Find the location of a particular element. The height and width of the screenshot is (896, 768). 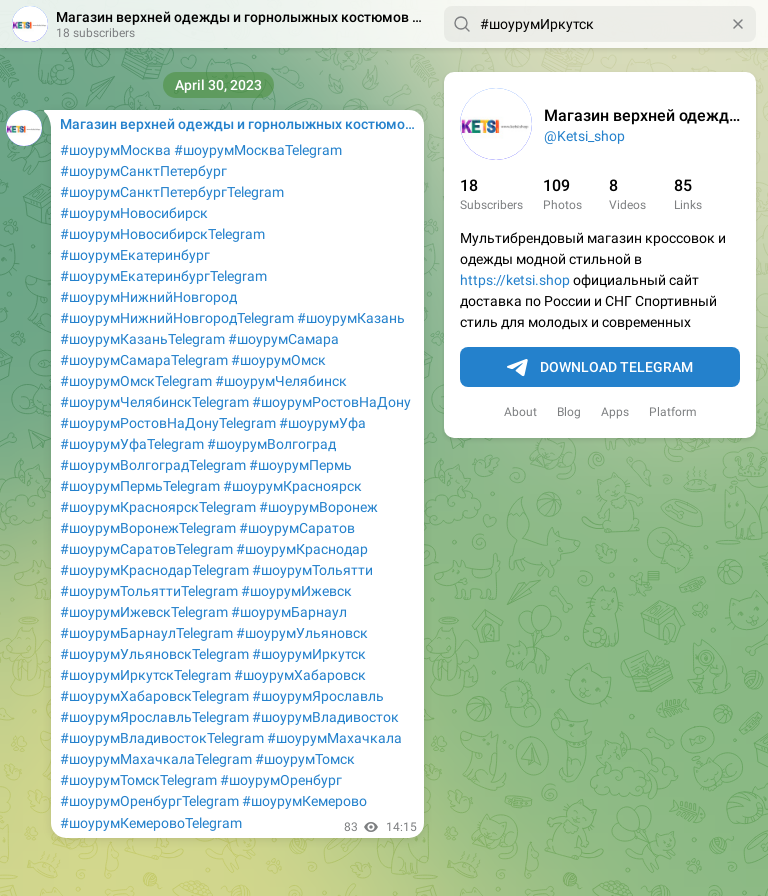

#шоурумКазань is located at coordinates (351, 318).